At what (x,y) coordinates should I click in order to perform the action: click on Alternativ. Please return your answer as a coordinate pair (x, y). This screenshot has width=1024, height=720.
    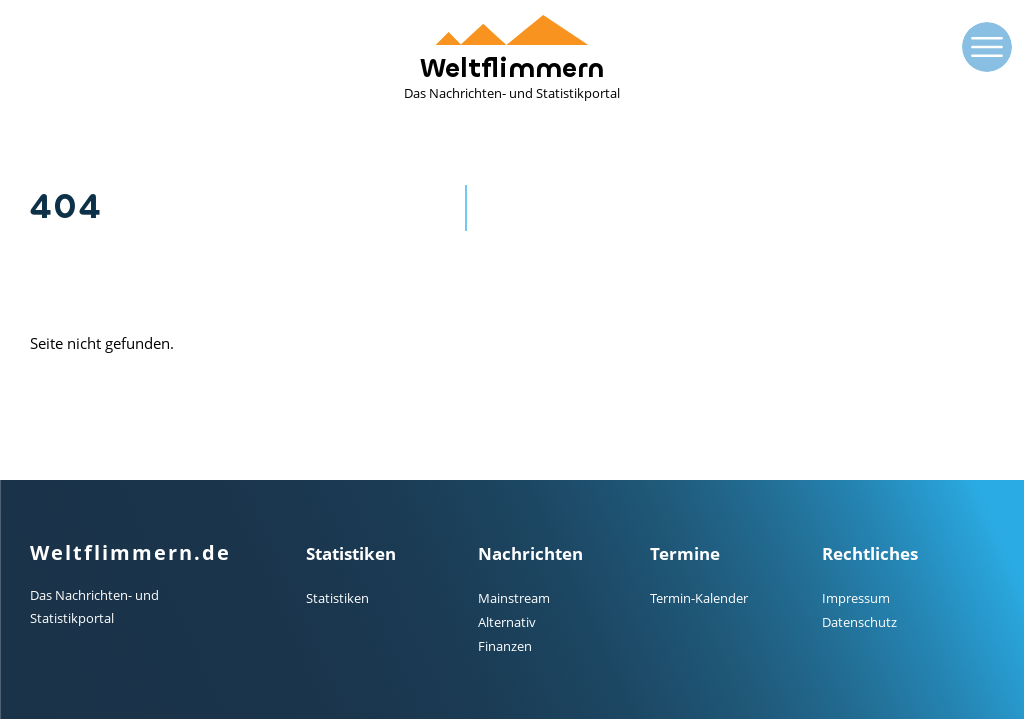
    Looking at the image, I should click on (507, 622).